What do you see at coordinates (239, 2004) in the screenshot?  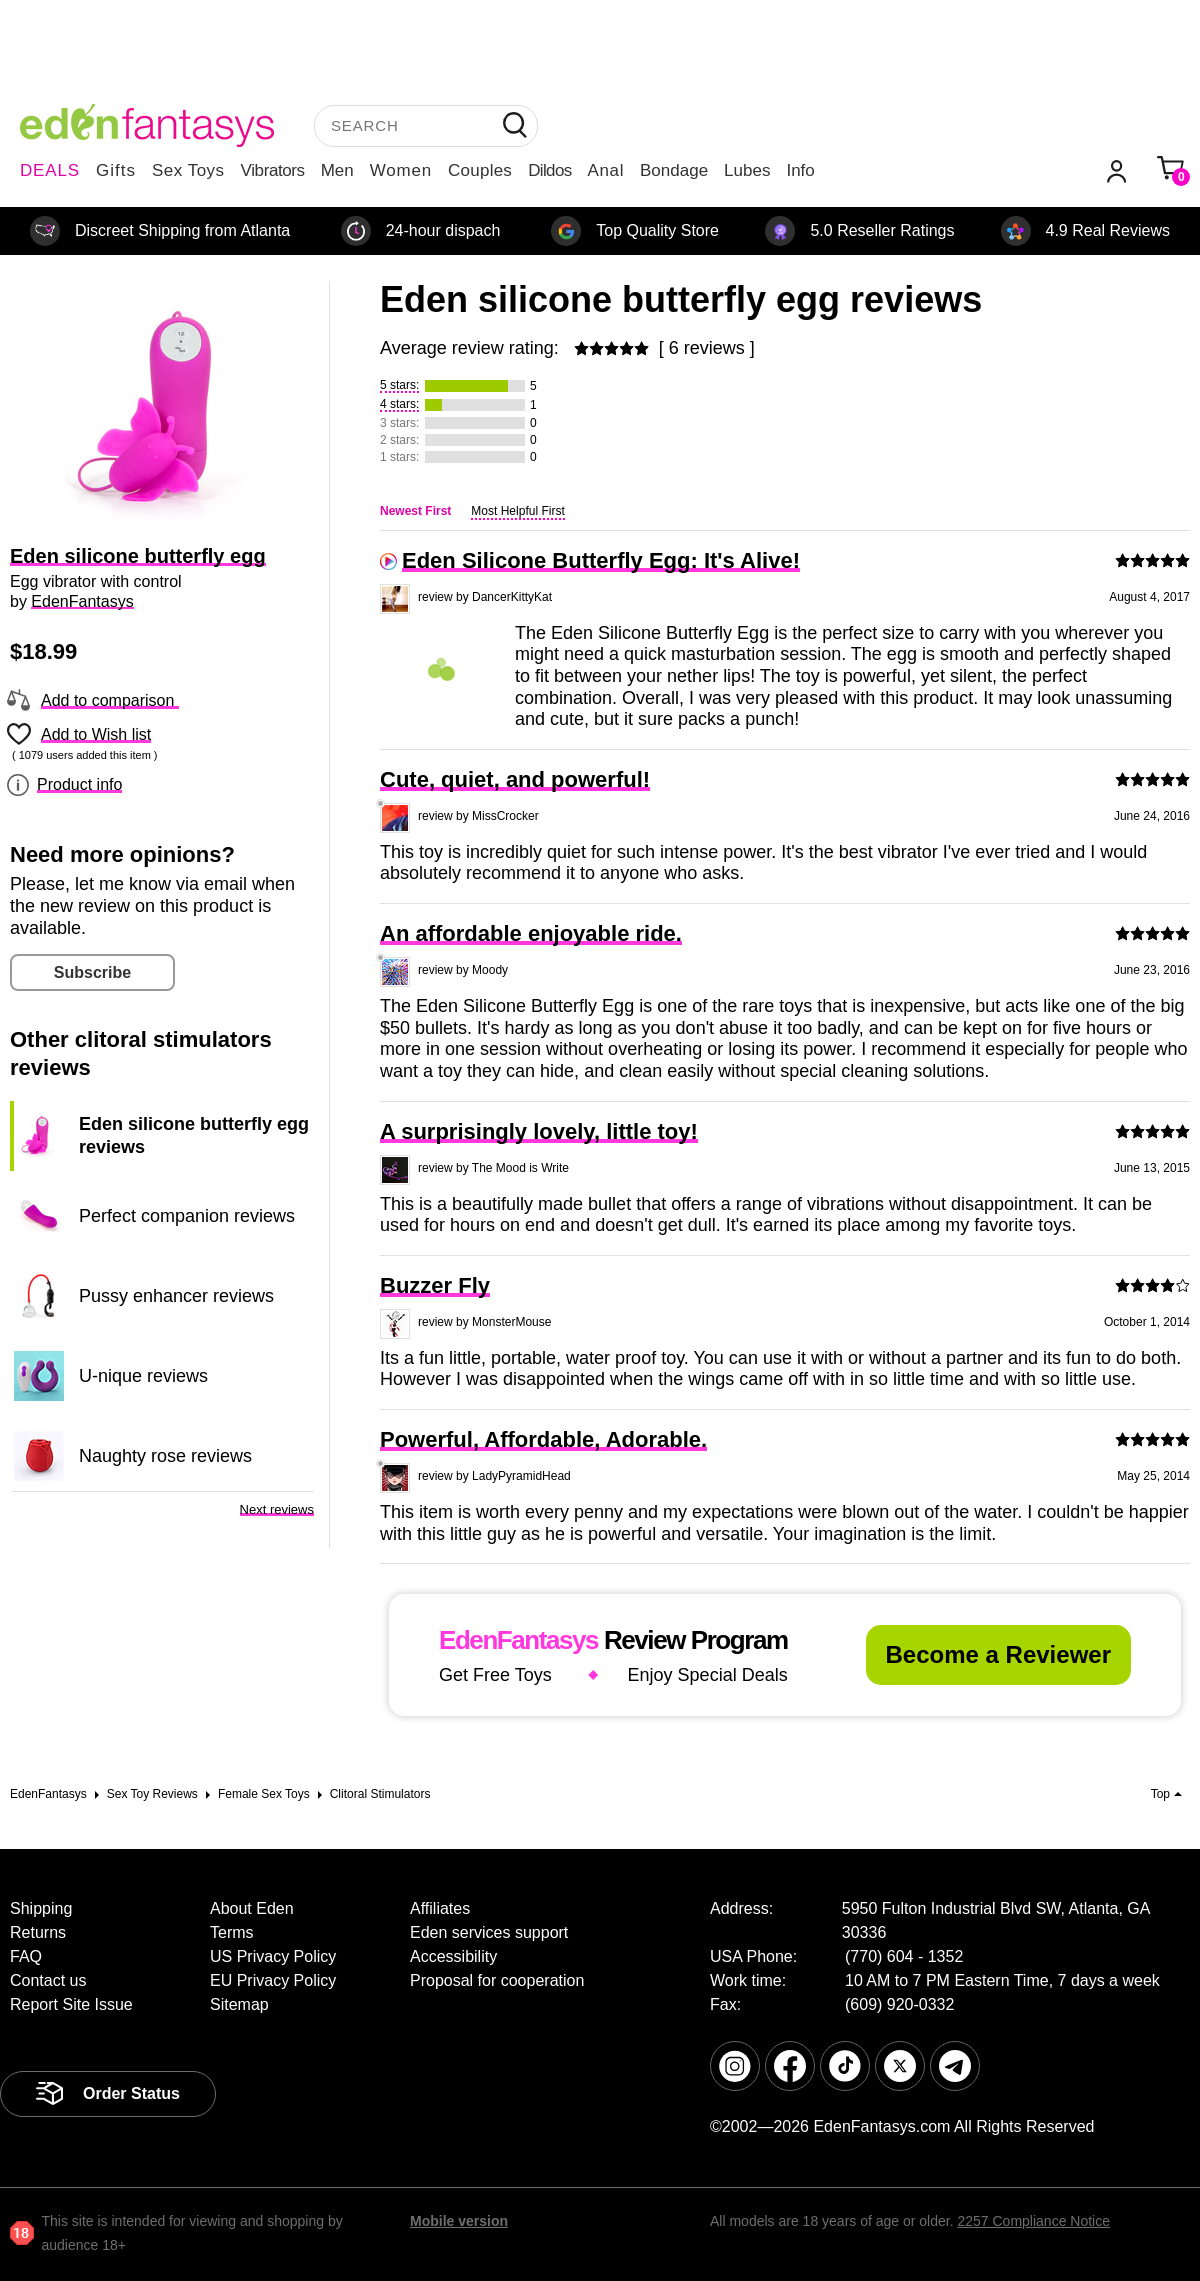 I see `Sitemap` at bounding box center [239, 2004].